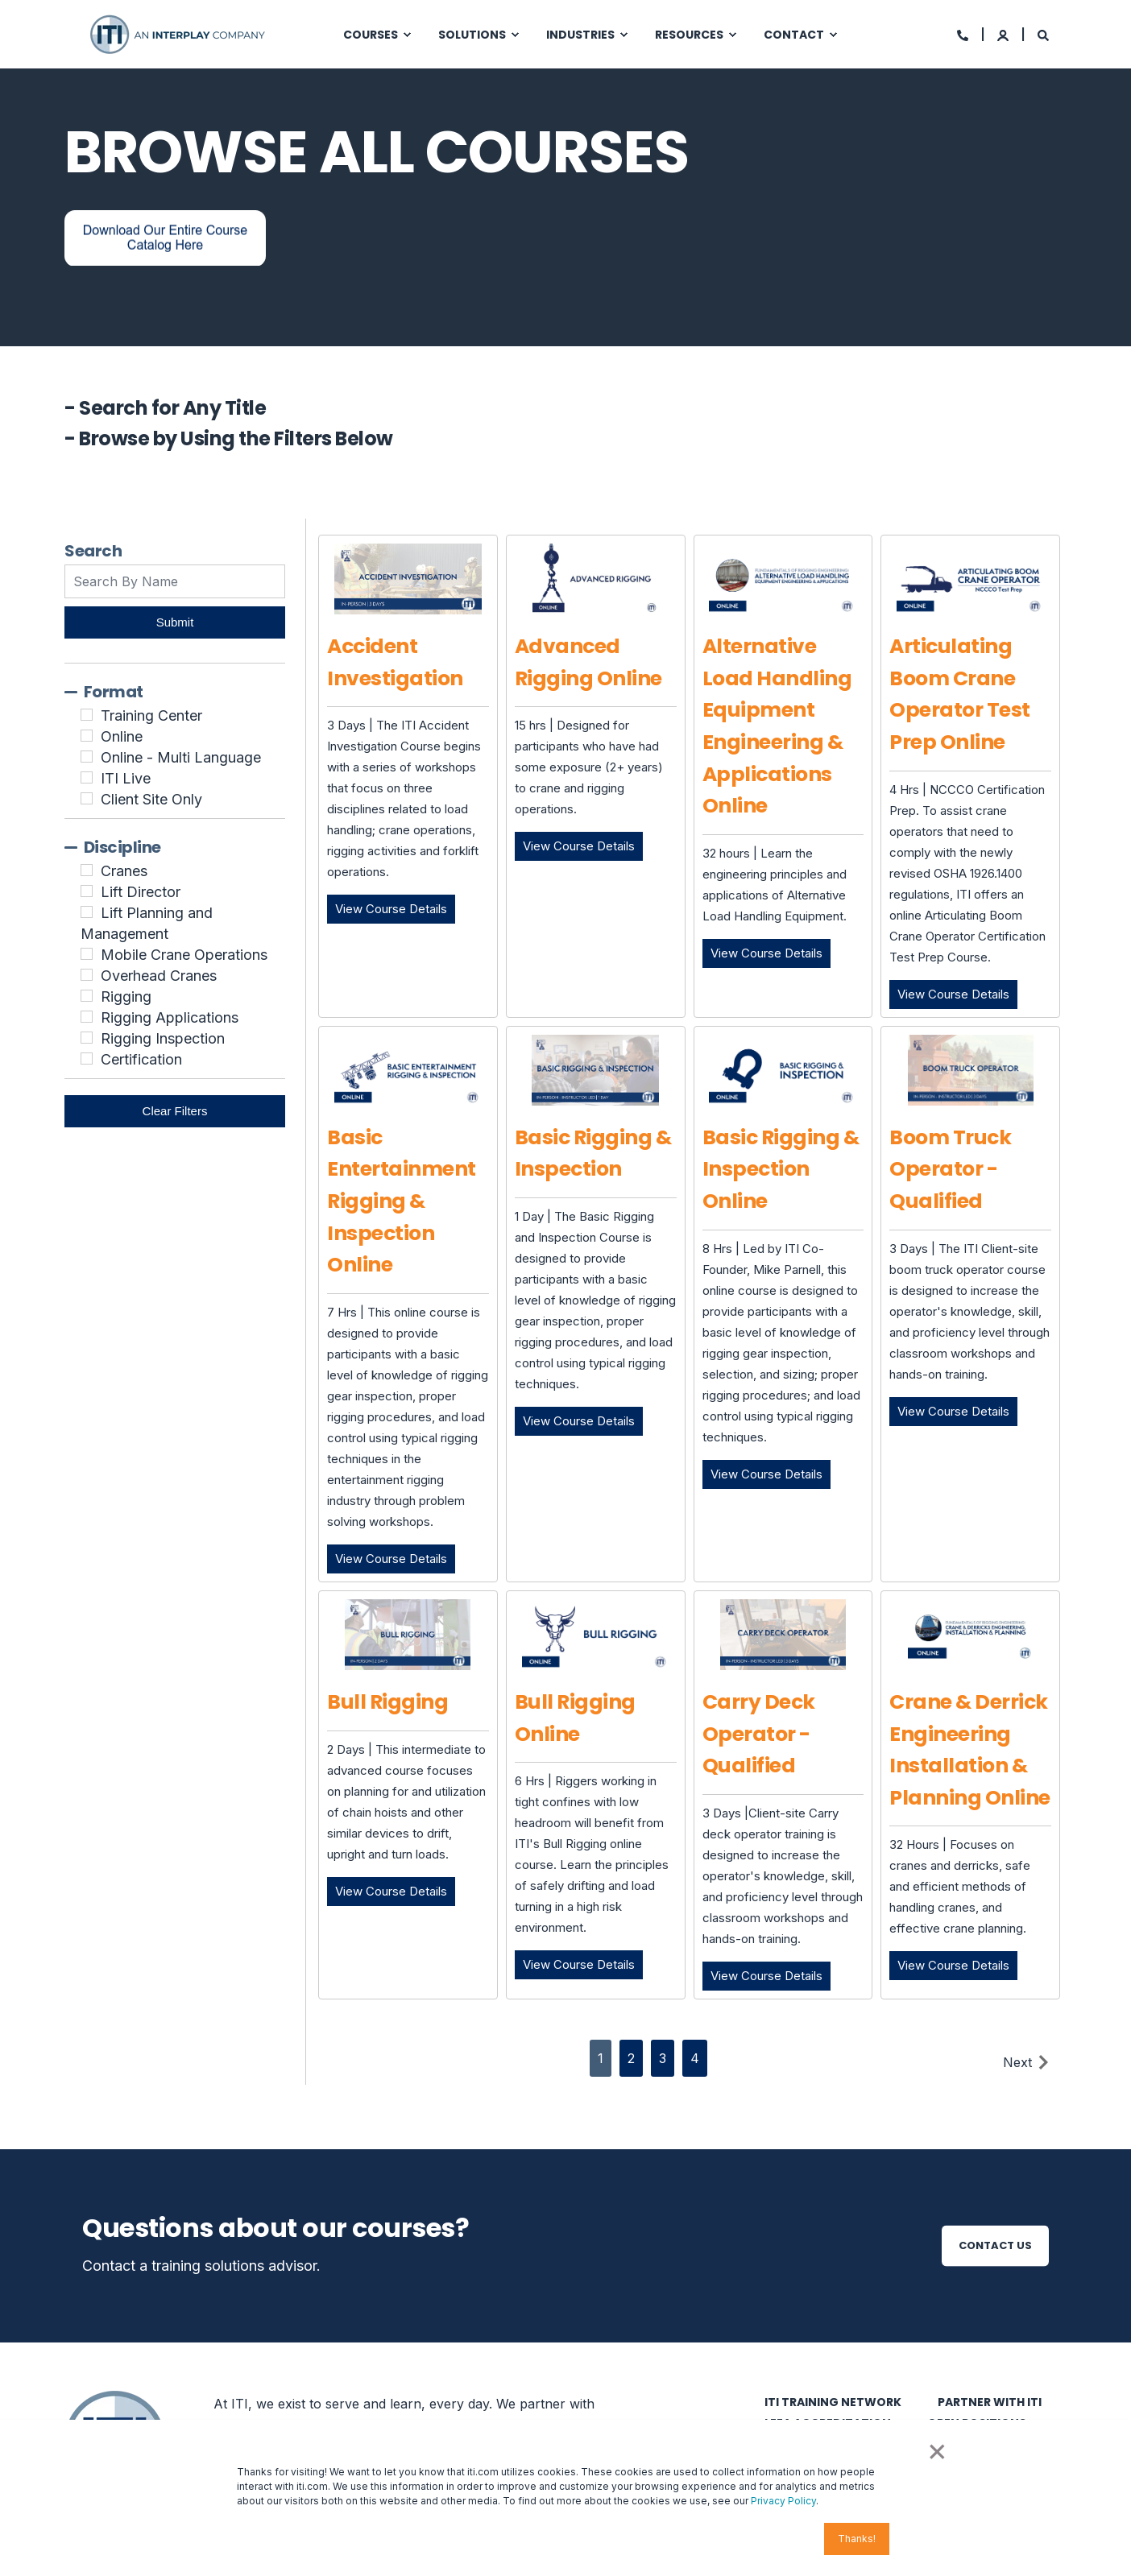  What do you see at coordinates (990, 2402) in the screenshot?
I see `Partner with ITI [menuitem]` at bounding box center [990, 2402].